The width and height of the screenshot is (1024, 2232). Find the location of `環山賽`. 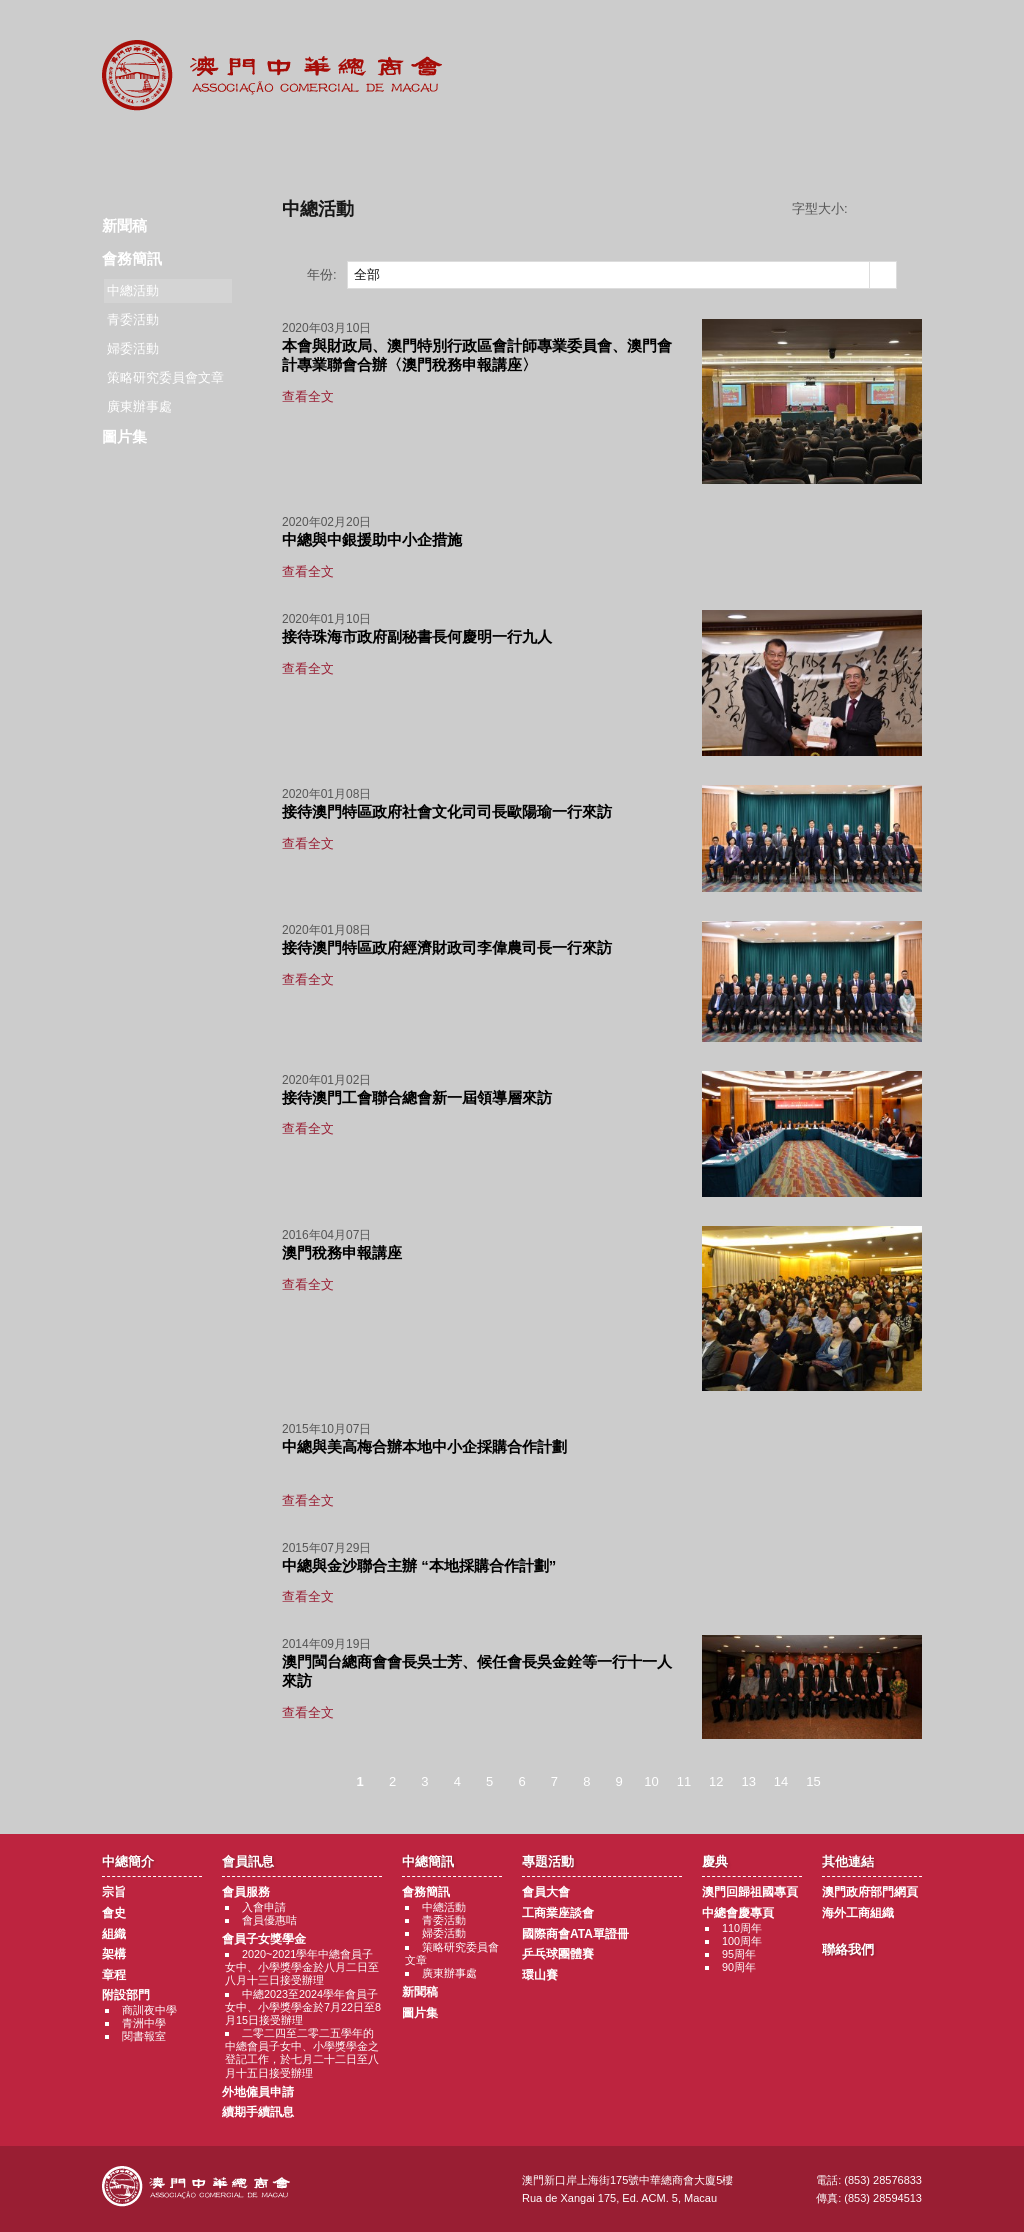

環山賽 is located at coordinates (540, 1975).